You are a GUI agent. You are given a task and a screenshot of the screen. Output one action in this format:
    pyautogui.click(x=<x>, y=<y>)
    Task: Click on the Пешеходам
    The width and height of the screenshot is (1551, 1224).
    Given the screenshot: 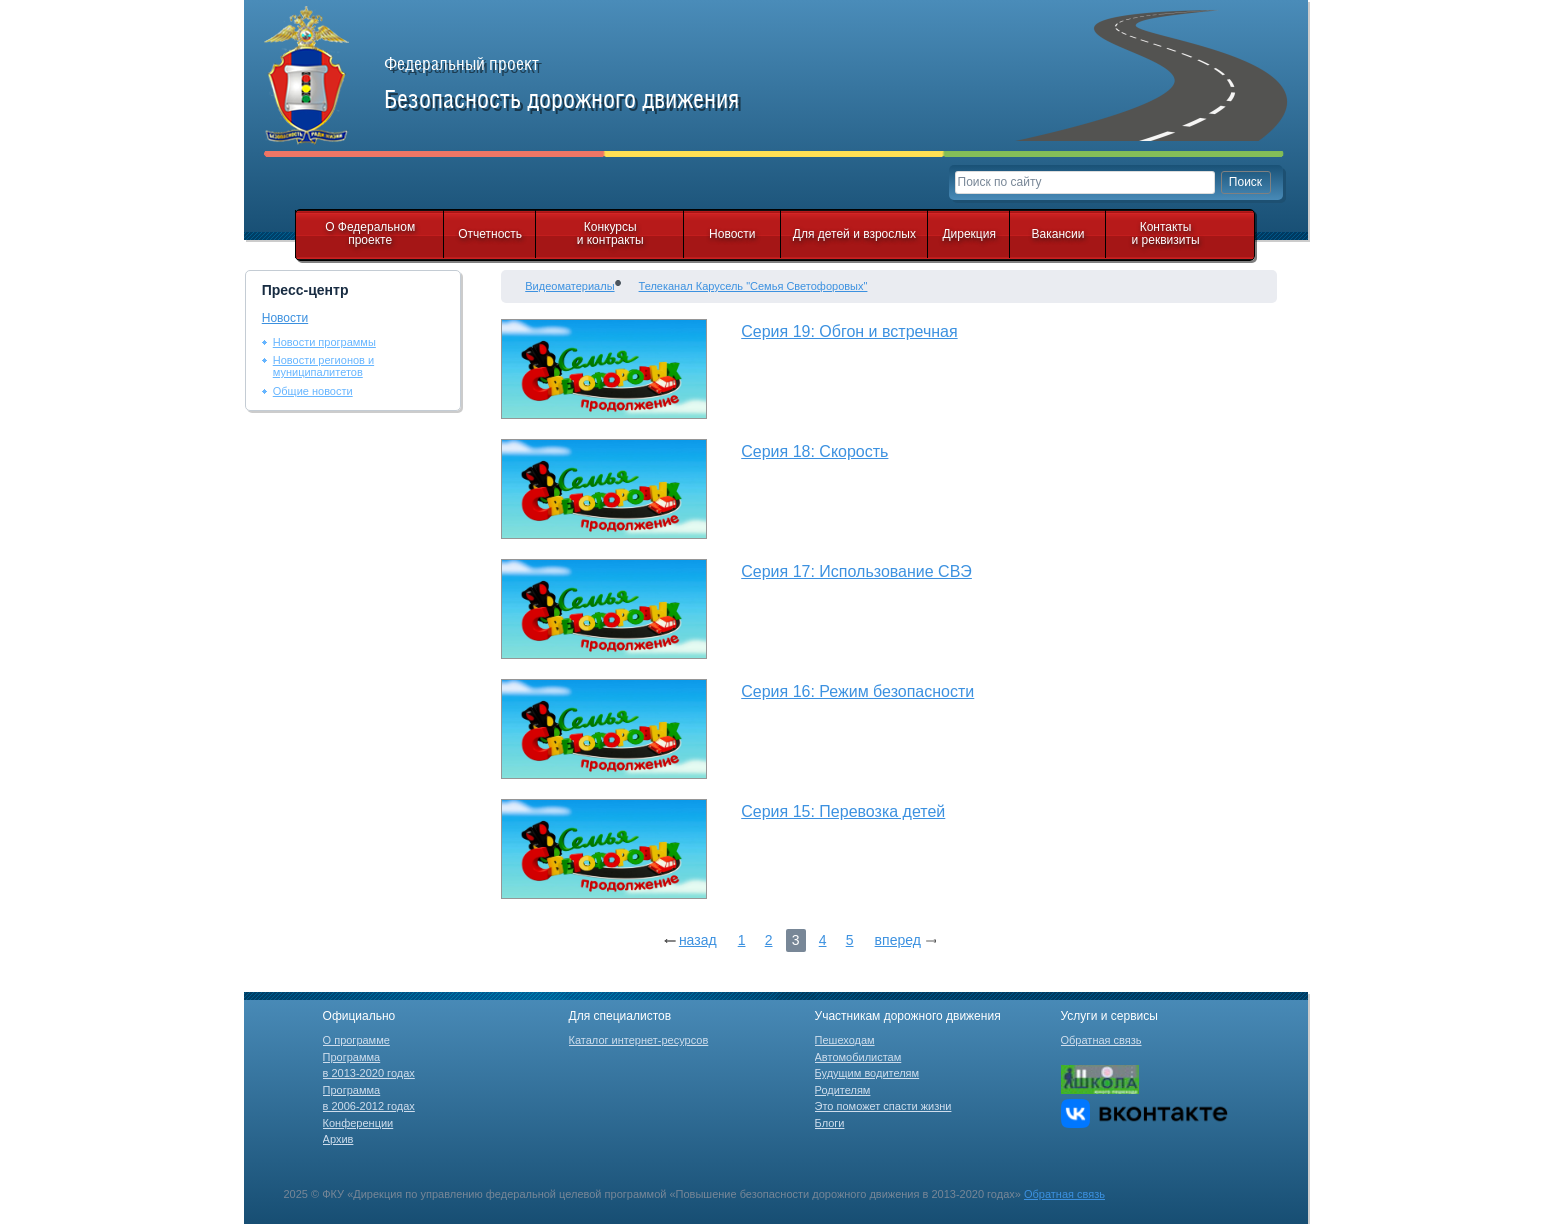 What is the action you would take?
    pyautogui.click(x=845, y=1040)
    